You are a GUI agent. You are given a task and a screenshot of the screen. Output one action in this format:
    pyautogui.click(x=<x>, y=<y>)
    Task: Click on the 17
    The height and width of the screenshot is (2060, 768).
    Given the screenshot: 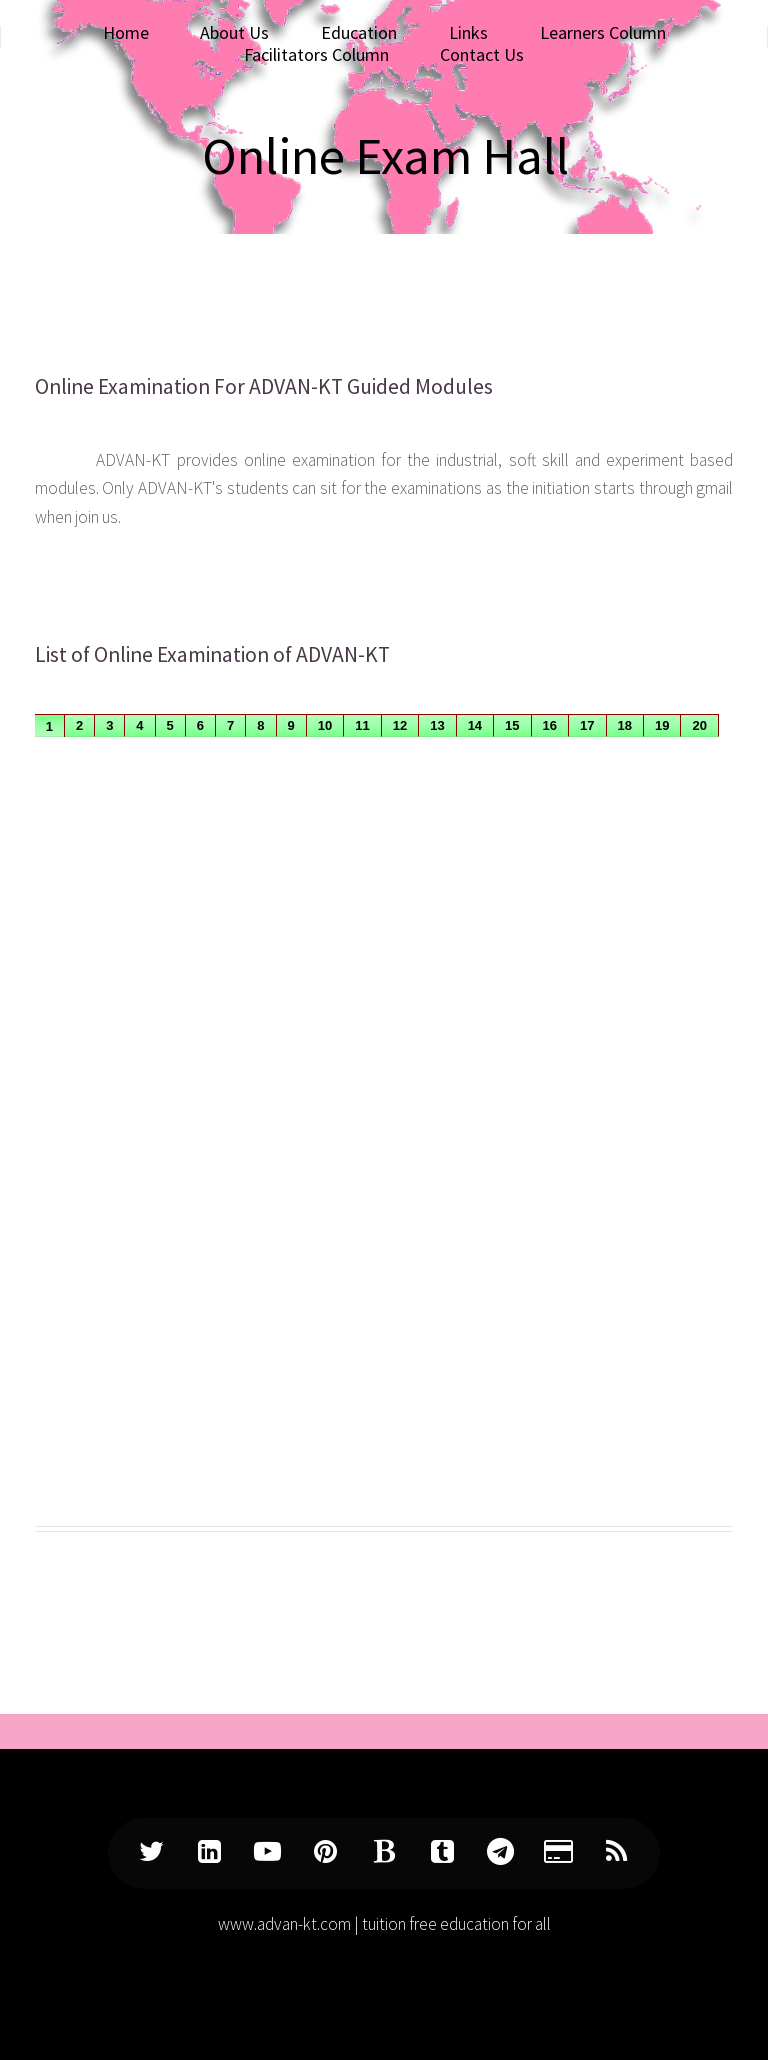 What is the action you would take?
    pyautogui.click(x=587, y=725)
    